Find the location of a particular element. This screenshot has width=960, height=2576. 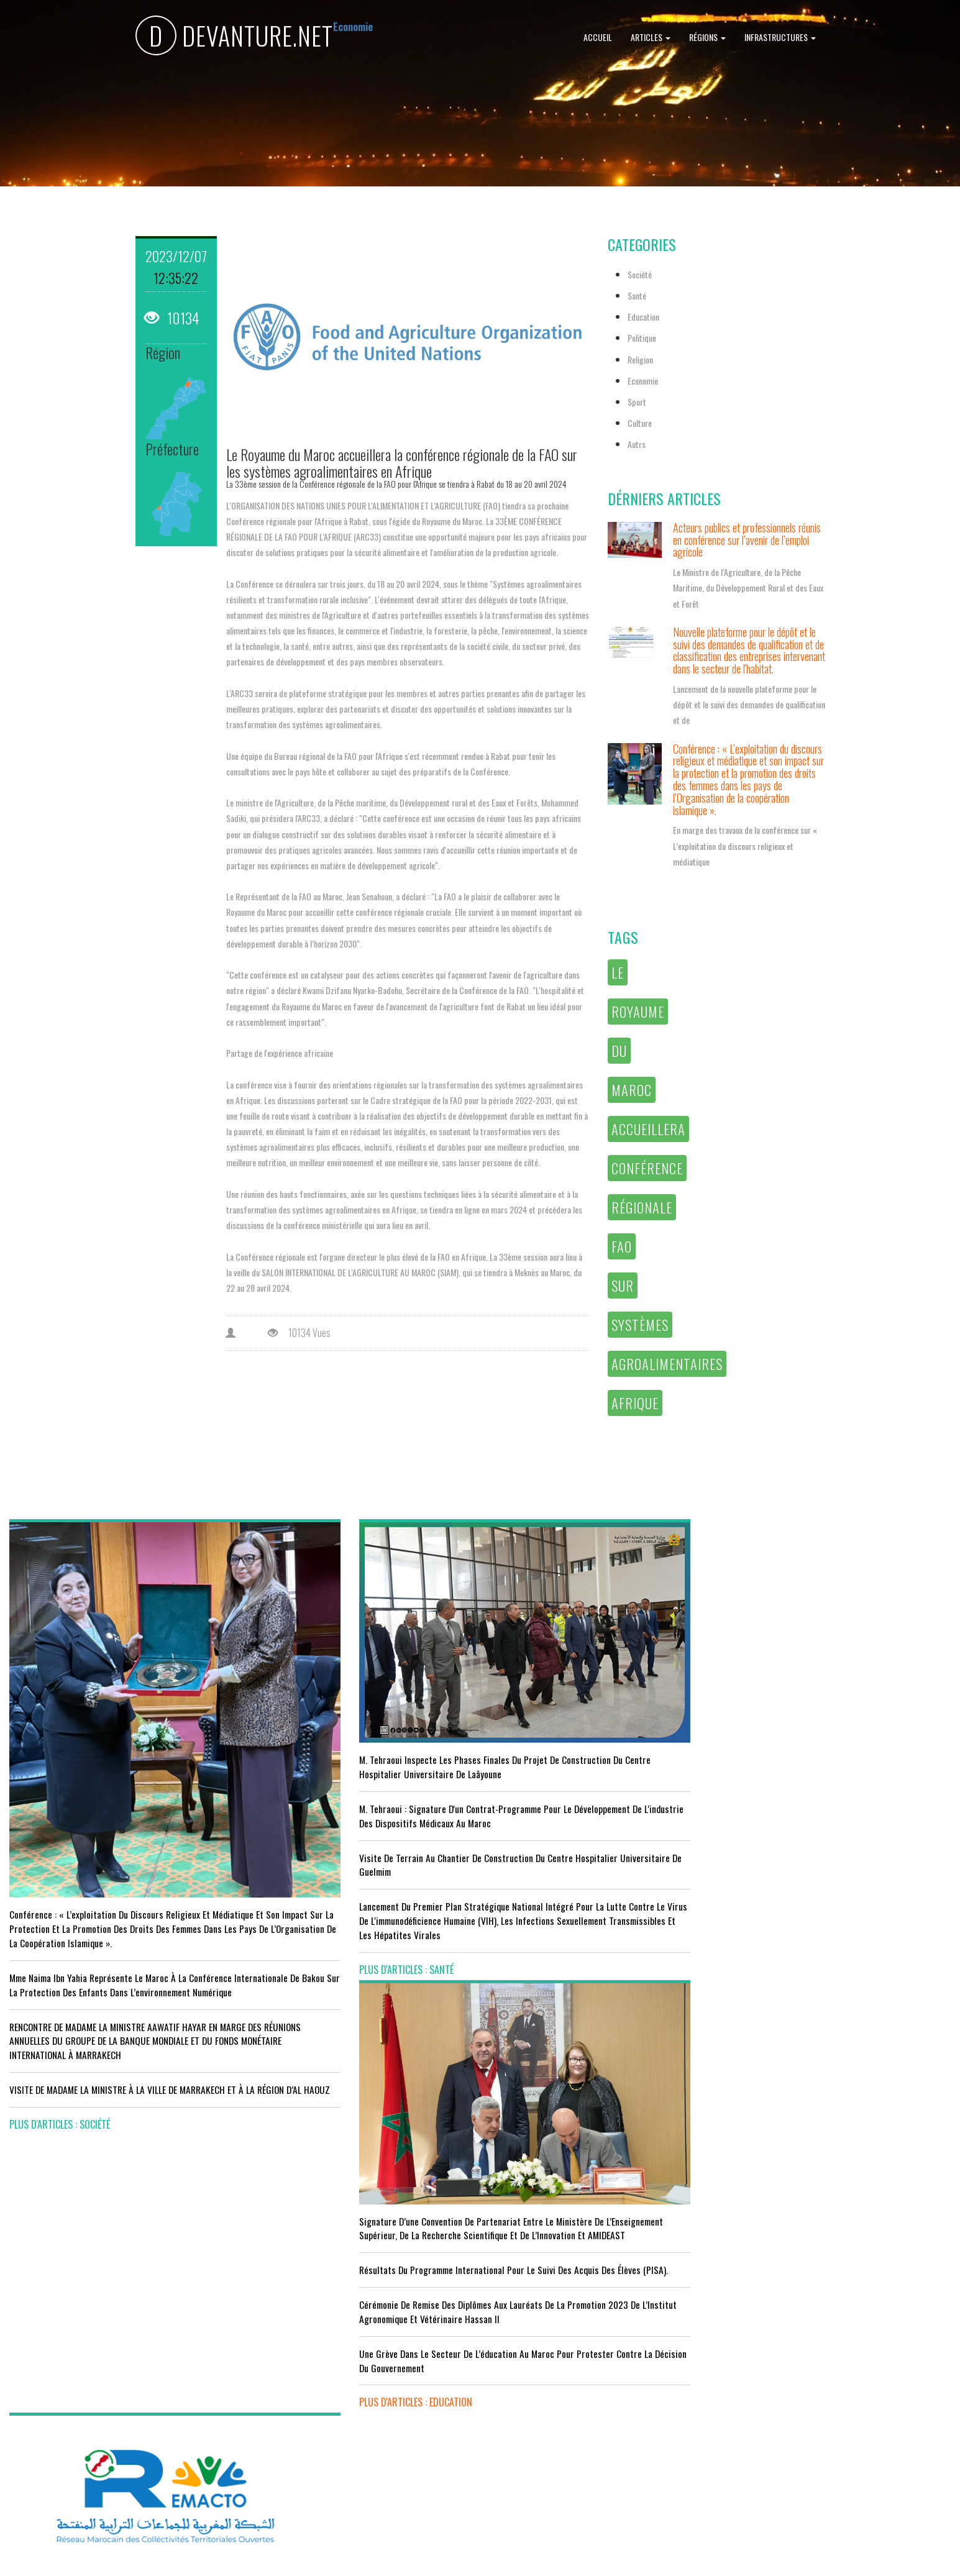

L'équipe nationale marocaine maintient sa 13ème place mondiale et de nombreux changements en tête du classement is located at coordinates (354, 2396).